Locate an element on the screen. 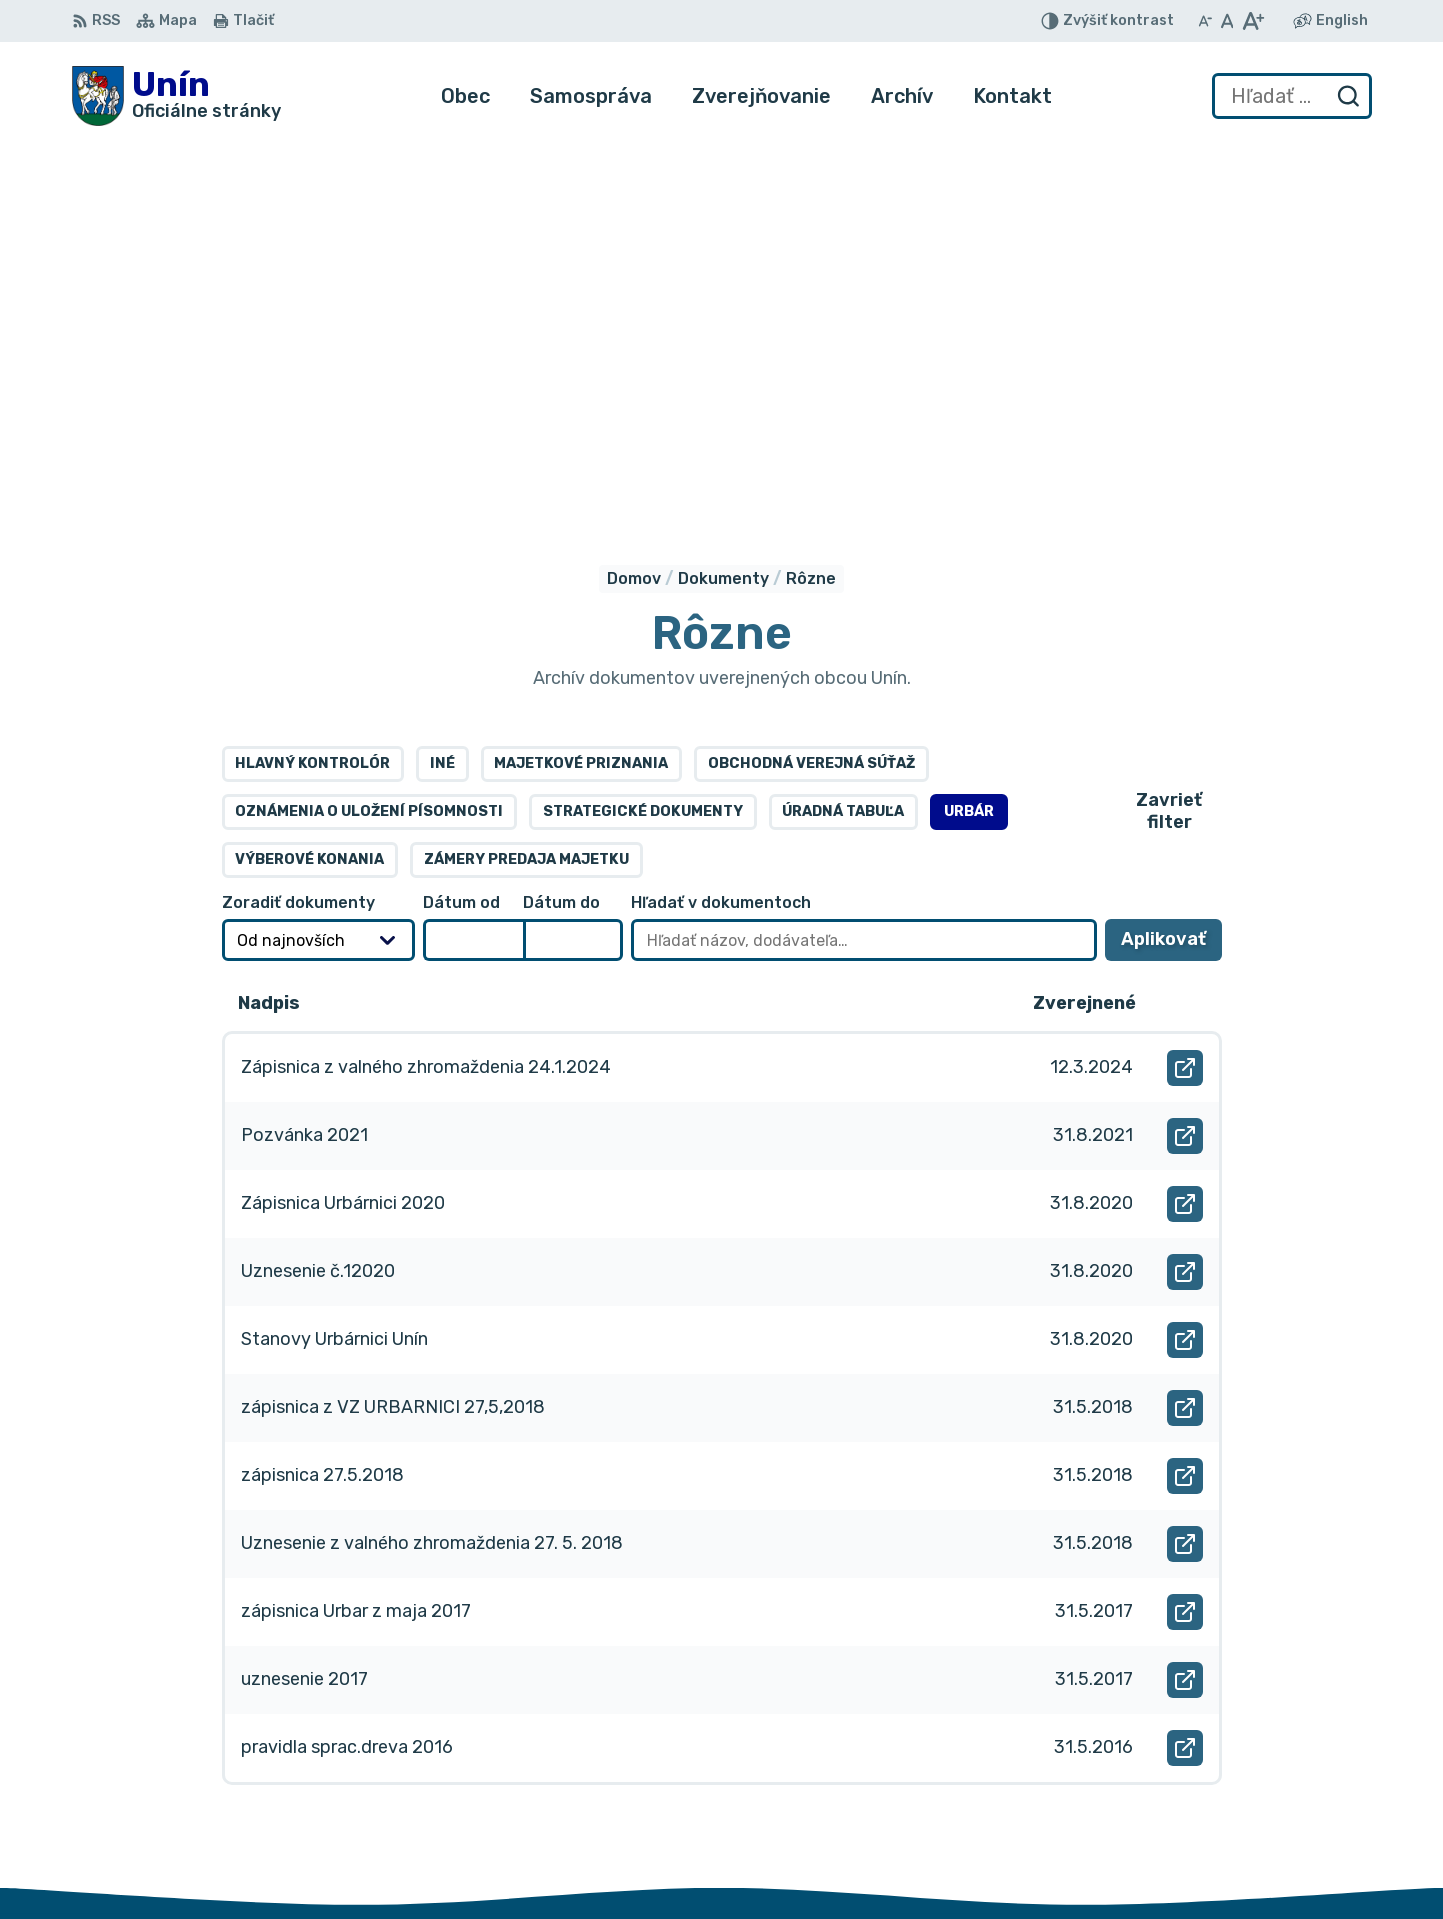 The image size is (1443, 1919). [Logo Unín, prejsť na domovskú stránku.] is located at coordinates (176, 96).